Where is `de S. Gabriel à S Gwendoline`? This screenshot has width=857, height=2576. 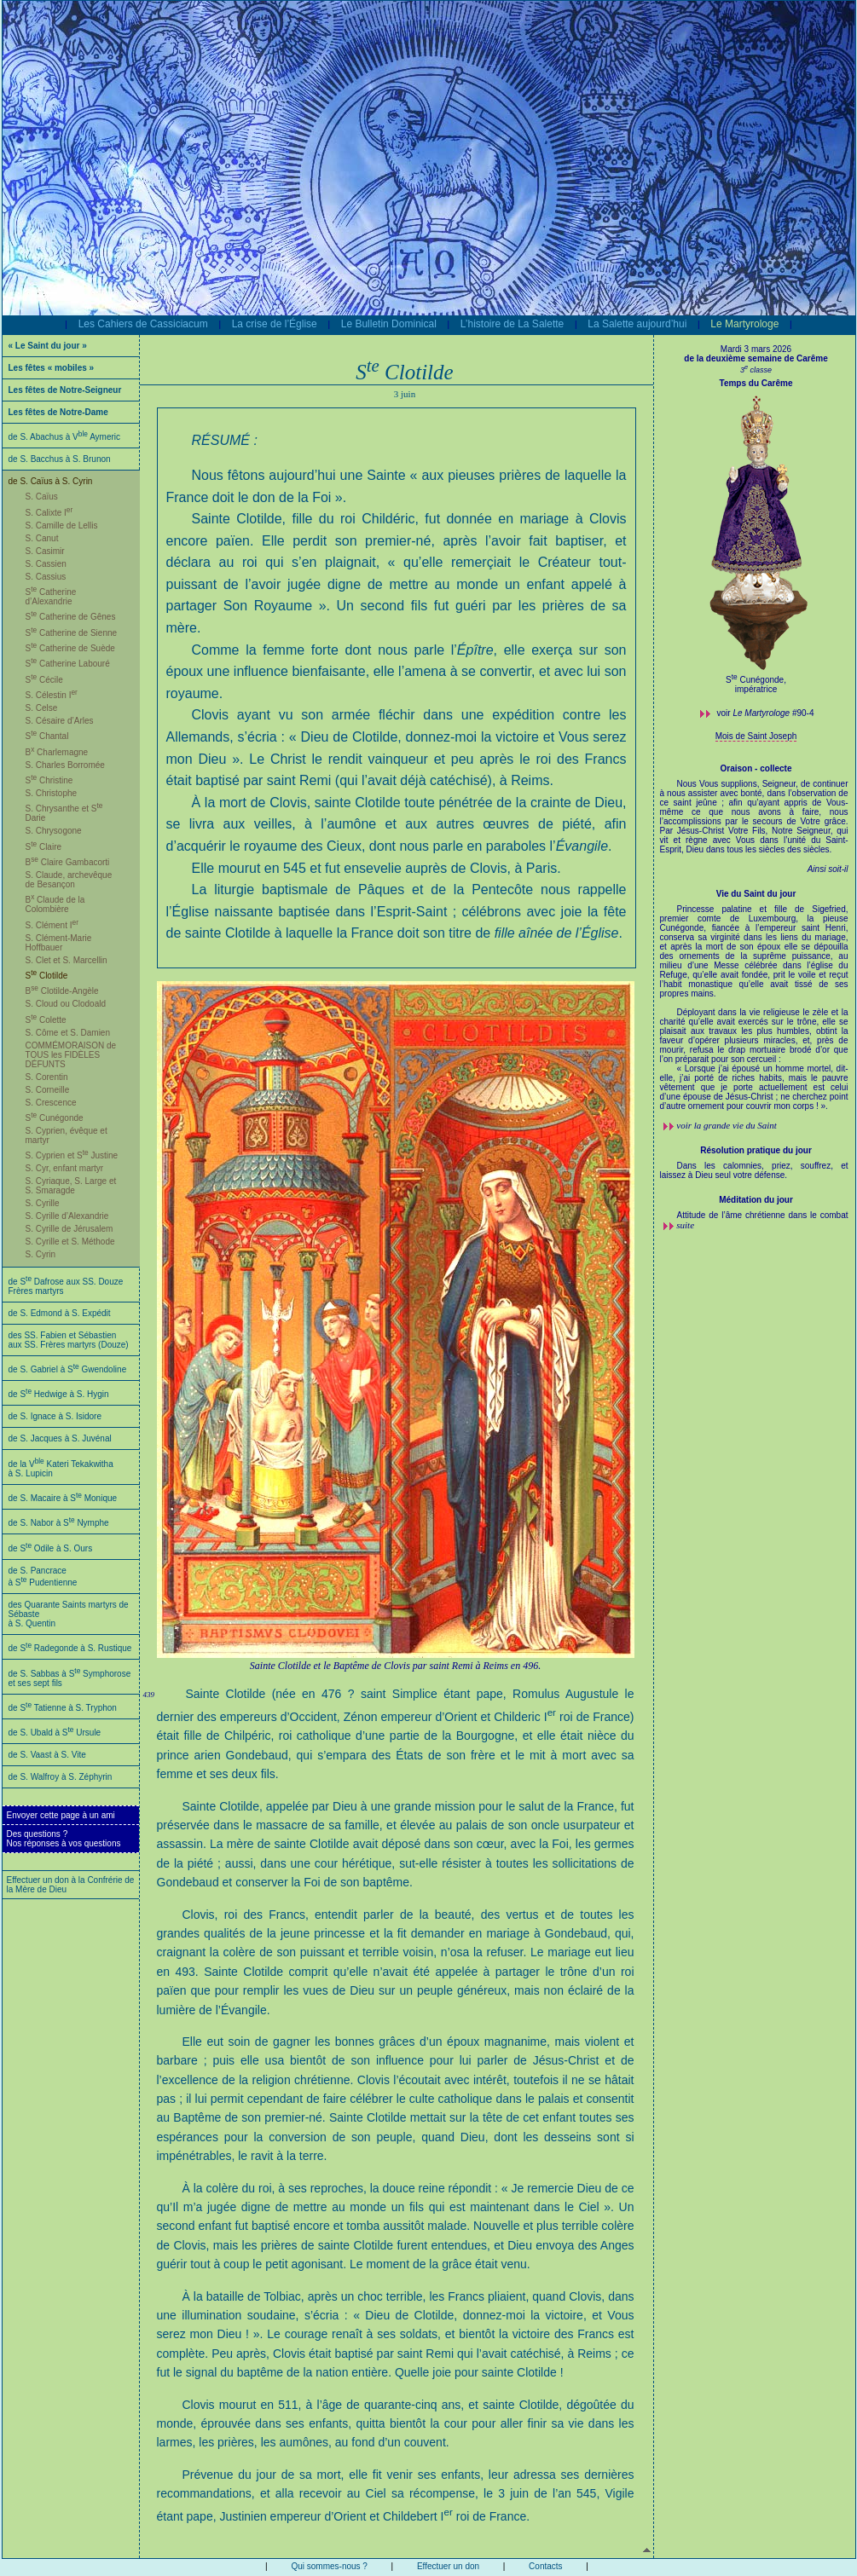
de S. Gabriel à S Gwendoline is located at coordinates (68, 1369).